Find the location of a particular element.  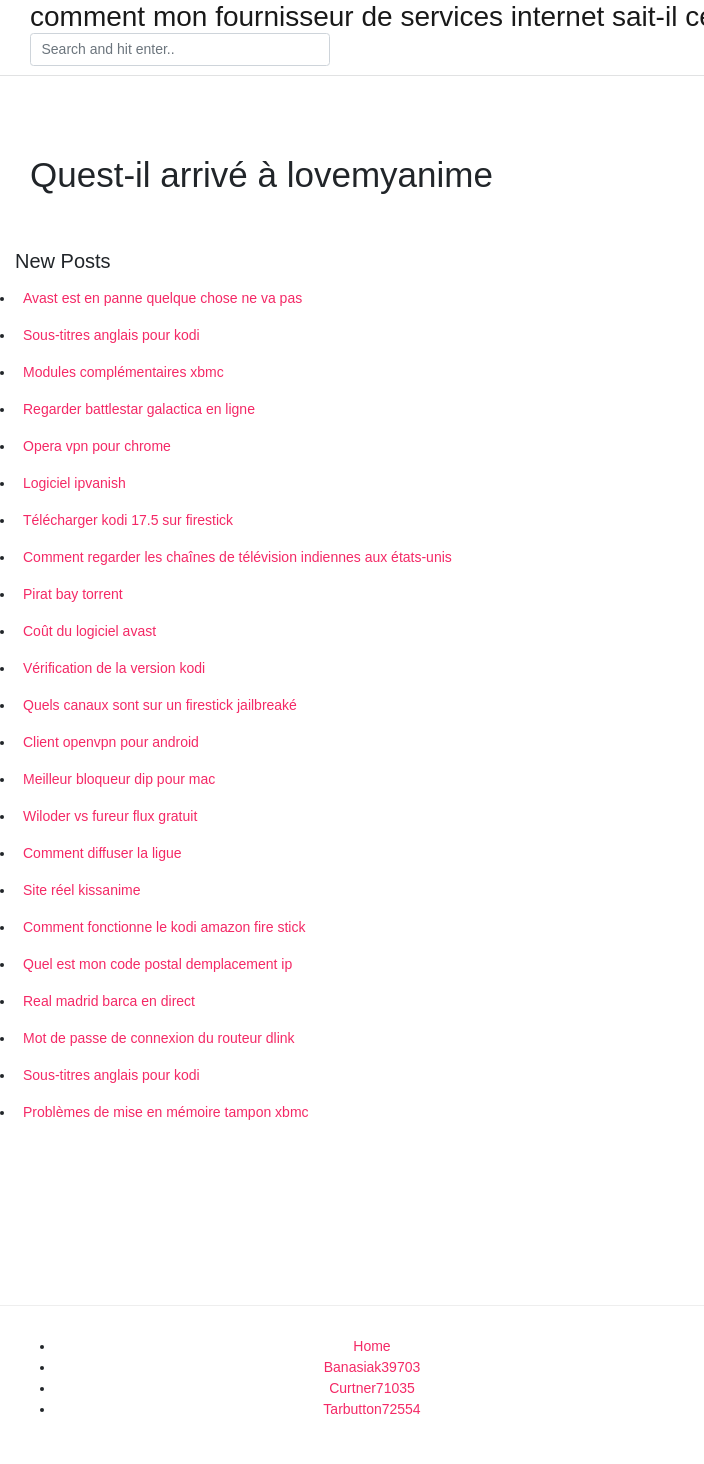

Mot de passe de connexion du routeur dlink is located at coordinates (159, 1038).